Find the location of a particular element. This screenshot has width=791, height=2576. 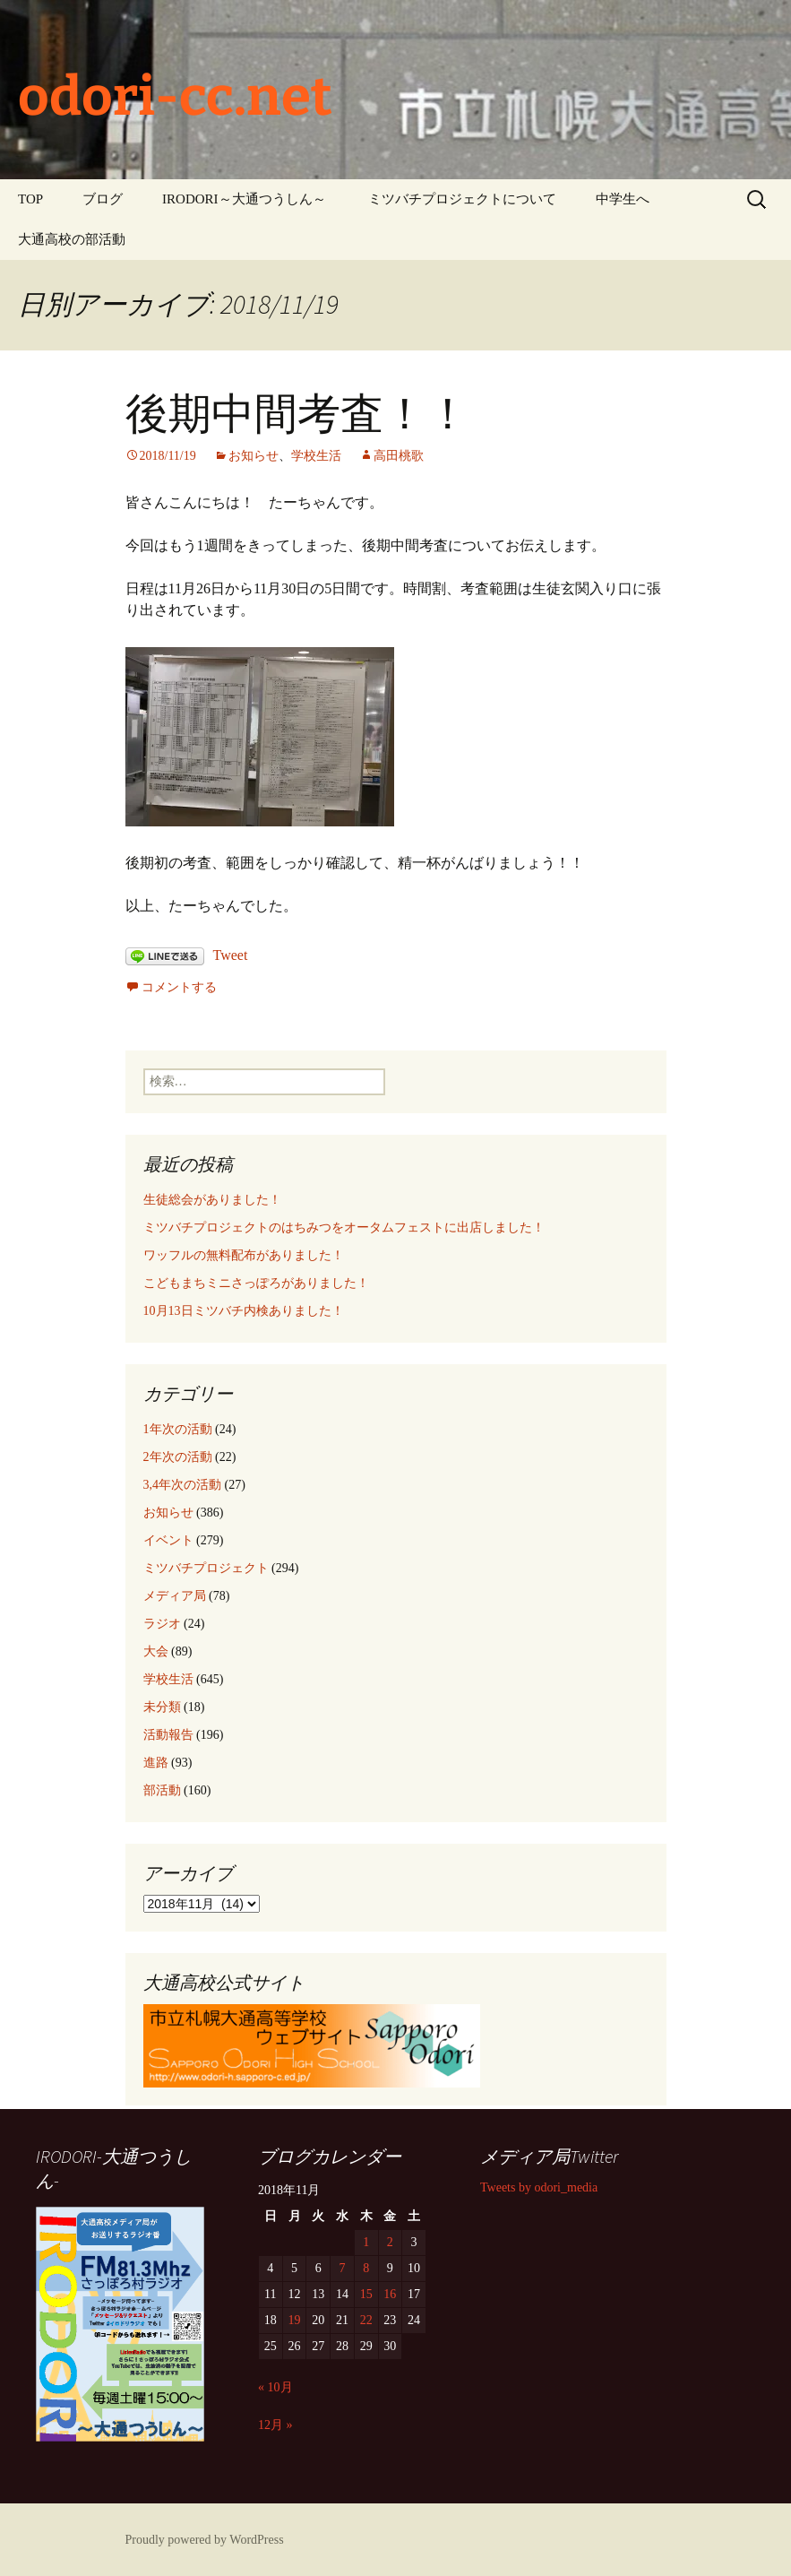

Proudly powered by WordPress is located at coordinates (204, 2539).